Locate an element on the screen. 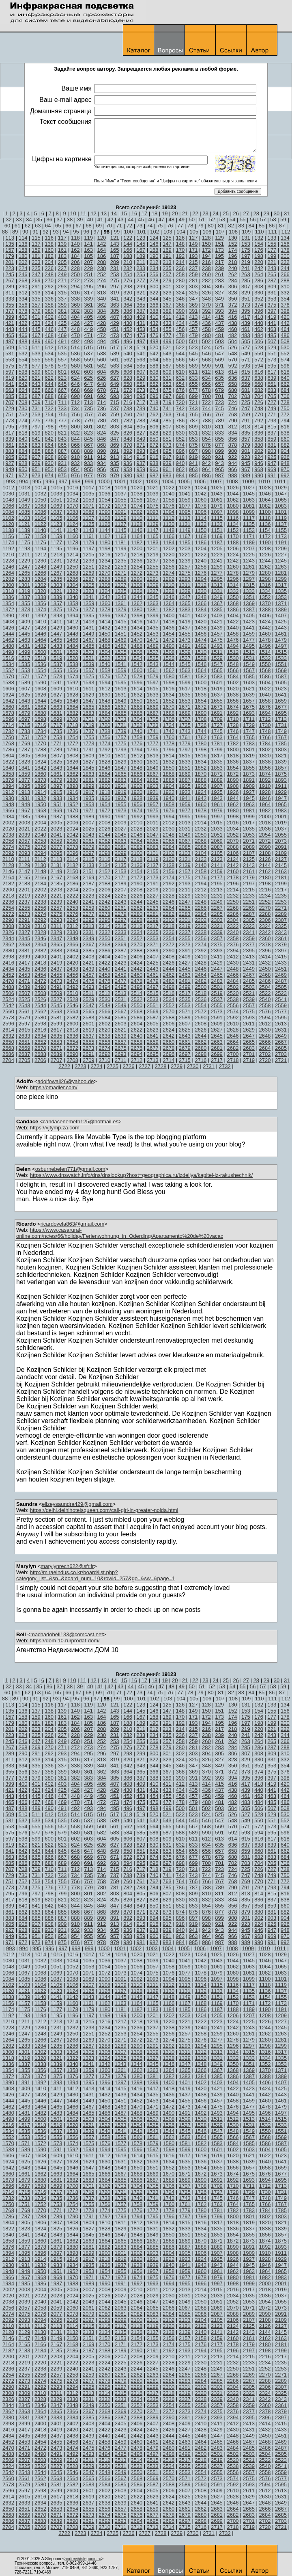 Image resolution: width=292 pixels, height=2576 pixels. 344 is located at coordinates (154, 299).